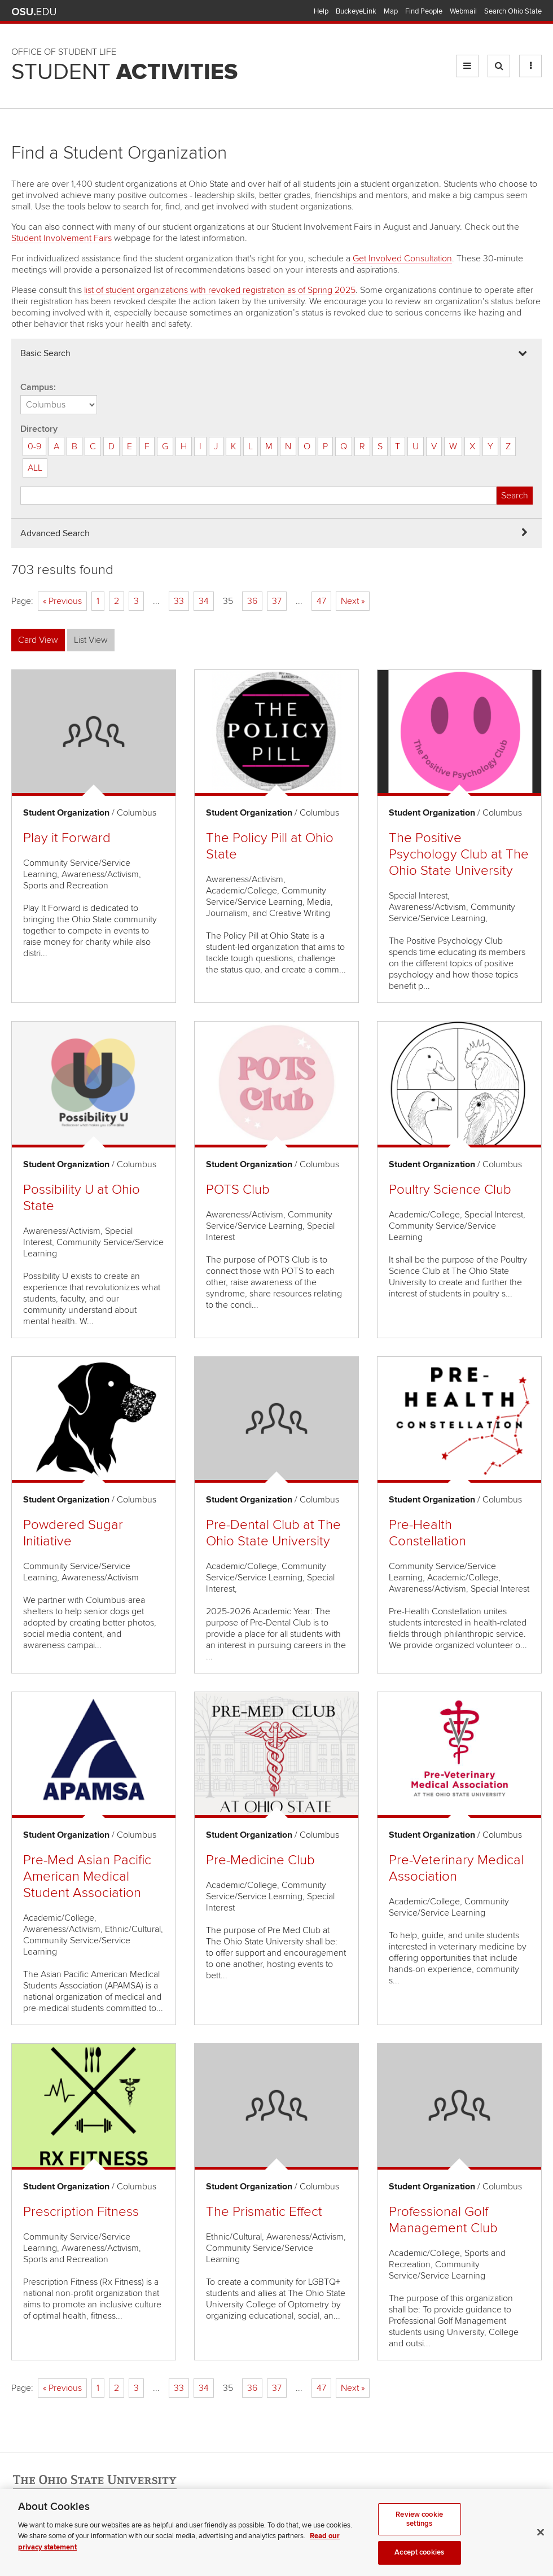 This screenshot has height=2576, width=553. I want to click on Help, so click(321, 11).